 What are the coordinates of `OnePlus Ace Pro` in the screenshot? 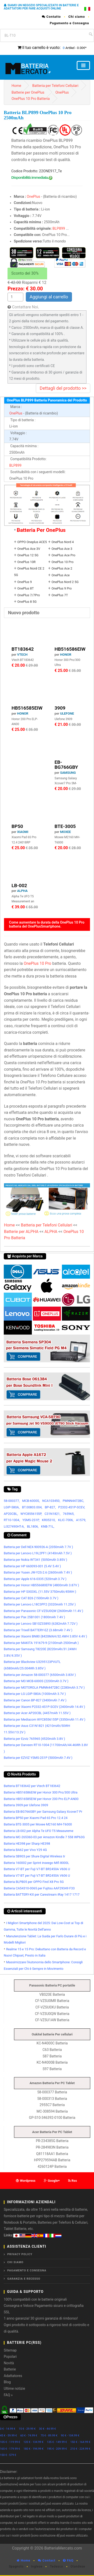 It's located at (63, 555).